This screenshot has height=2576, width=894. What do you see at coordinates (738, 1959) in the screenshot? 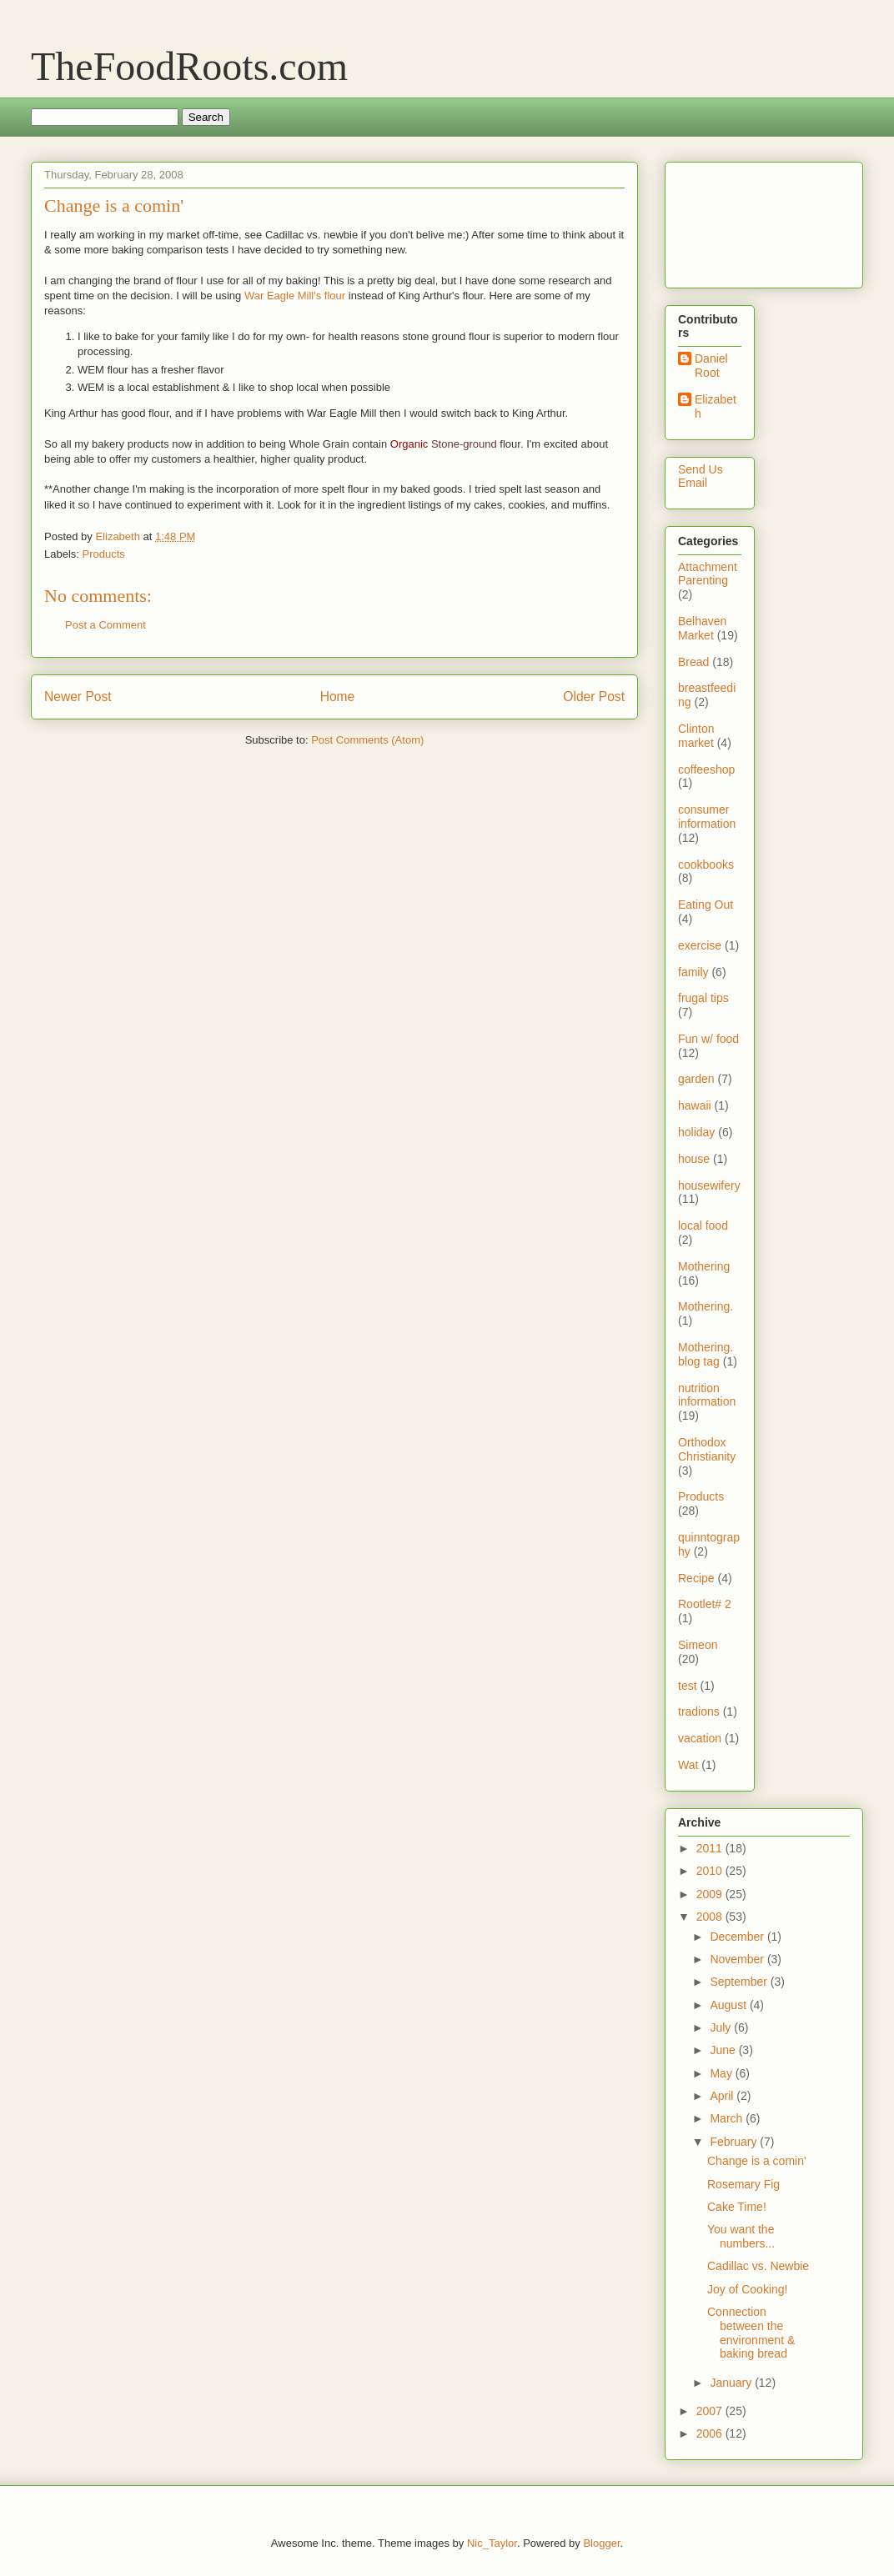
I see `November` at bounding box center [738, 1959].